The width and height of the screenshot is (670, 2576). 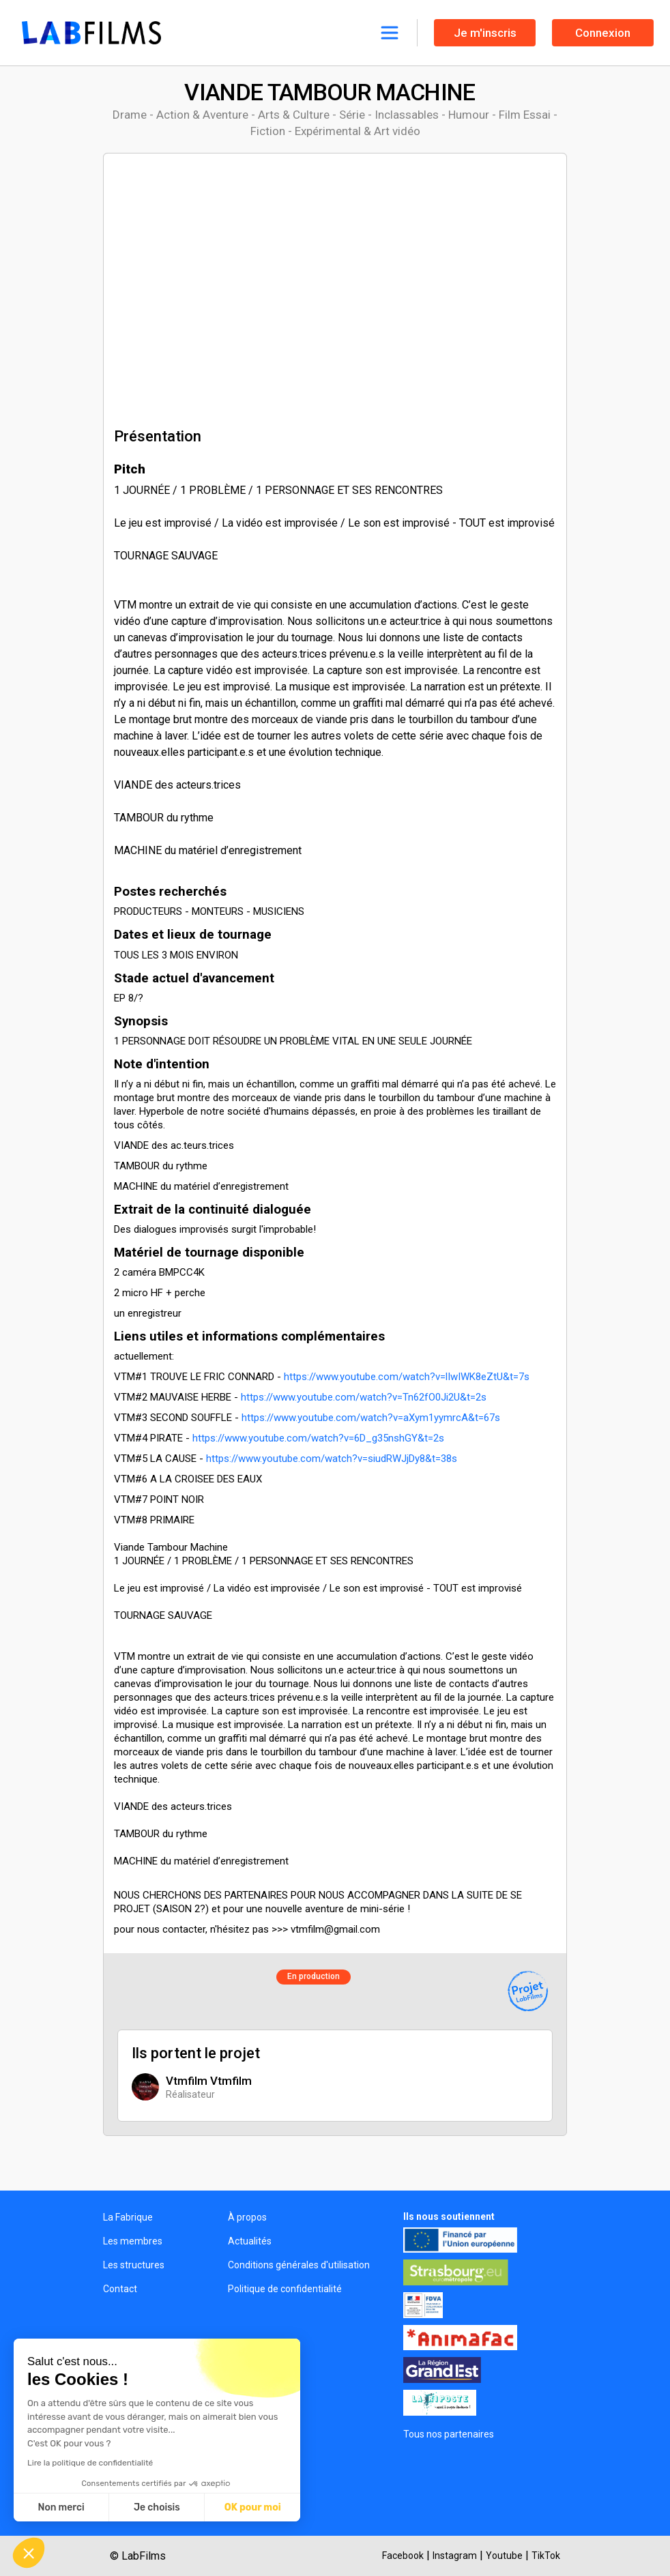 I want to click on Politique de confidentialité, so click(x=285, y=2288).